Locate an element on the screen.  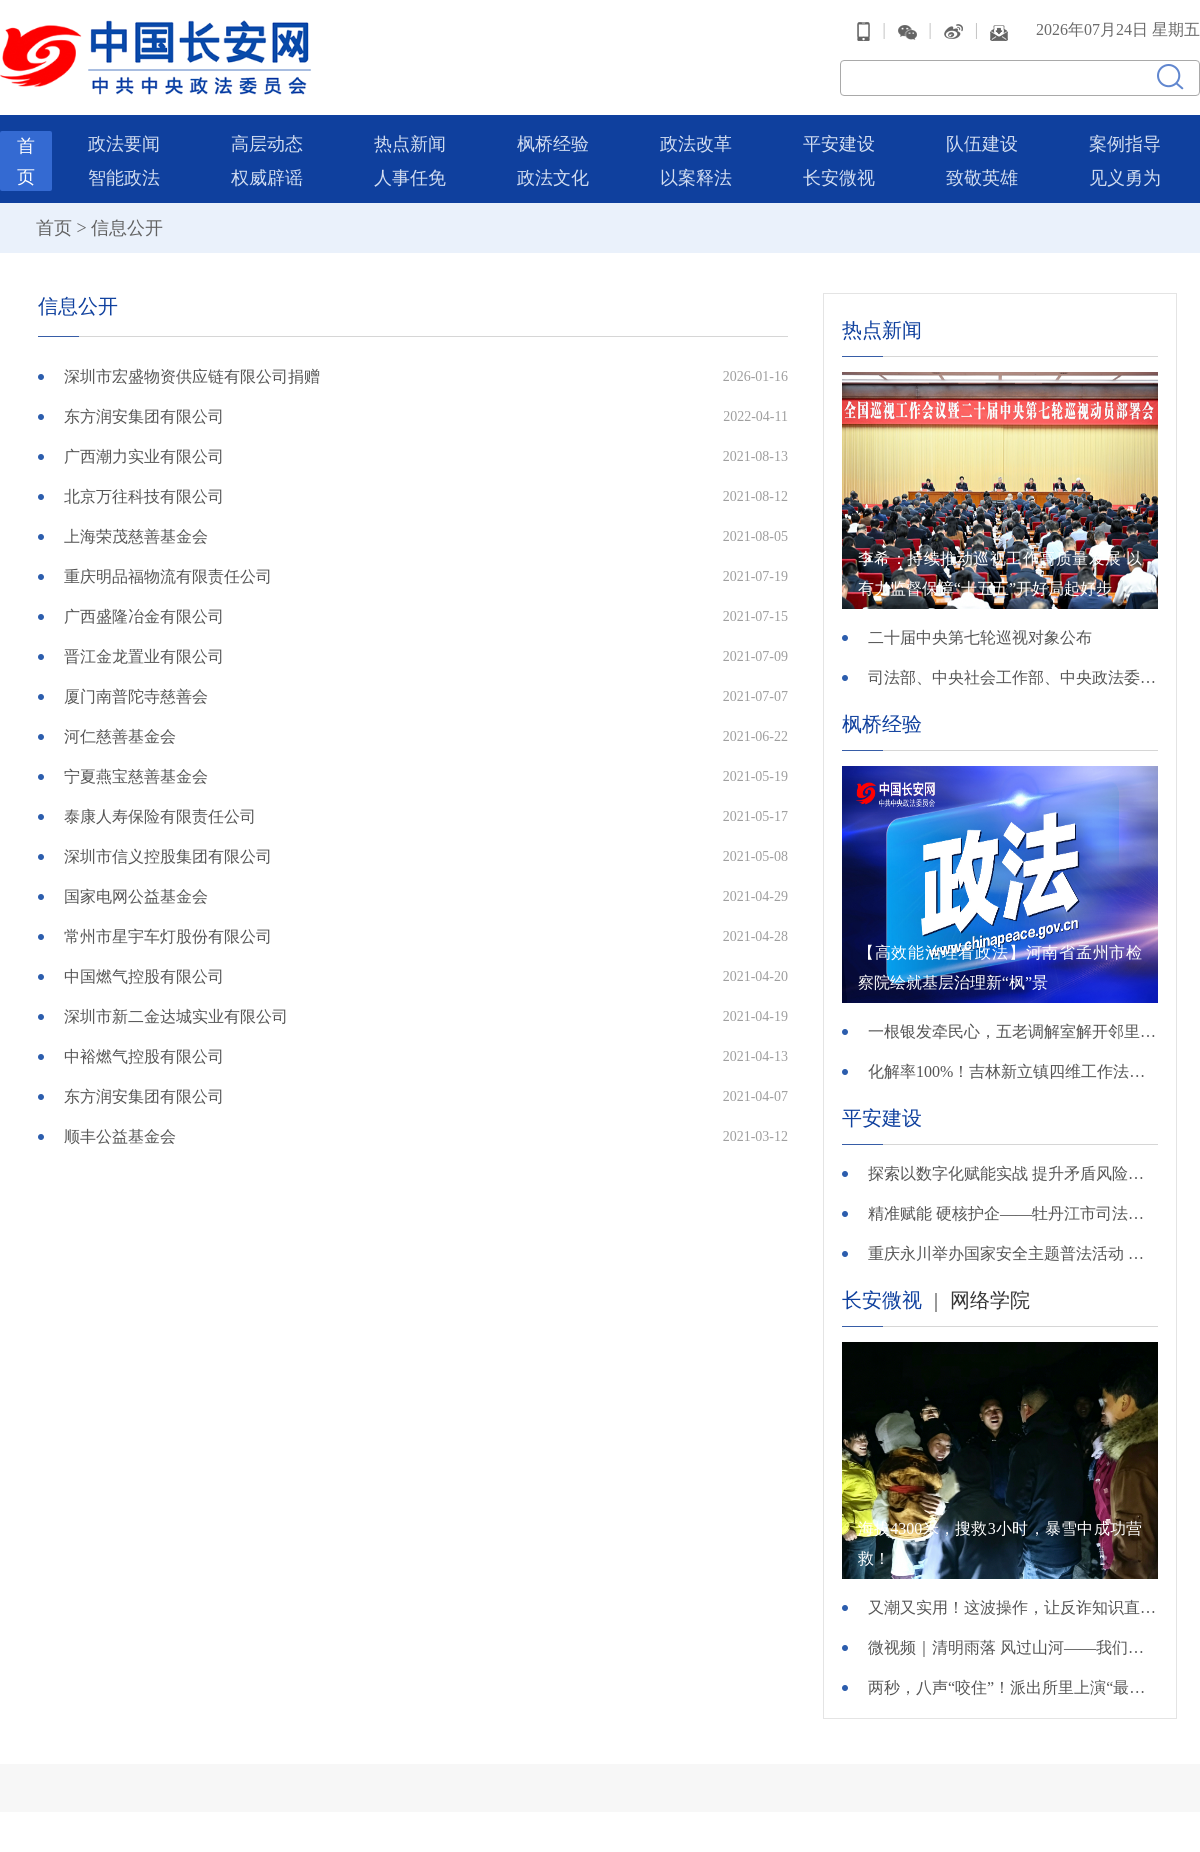
平安建设 is located at coordinates (839, 144).